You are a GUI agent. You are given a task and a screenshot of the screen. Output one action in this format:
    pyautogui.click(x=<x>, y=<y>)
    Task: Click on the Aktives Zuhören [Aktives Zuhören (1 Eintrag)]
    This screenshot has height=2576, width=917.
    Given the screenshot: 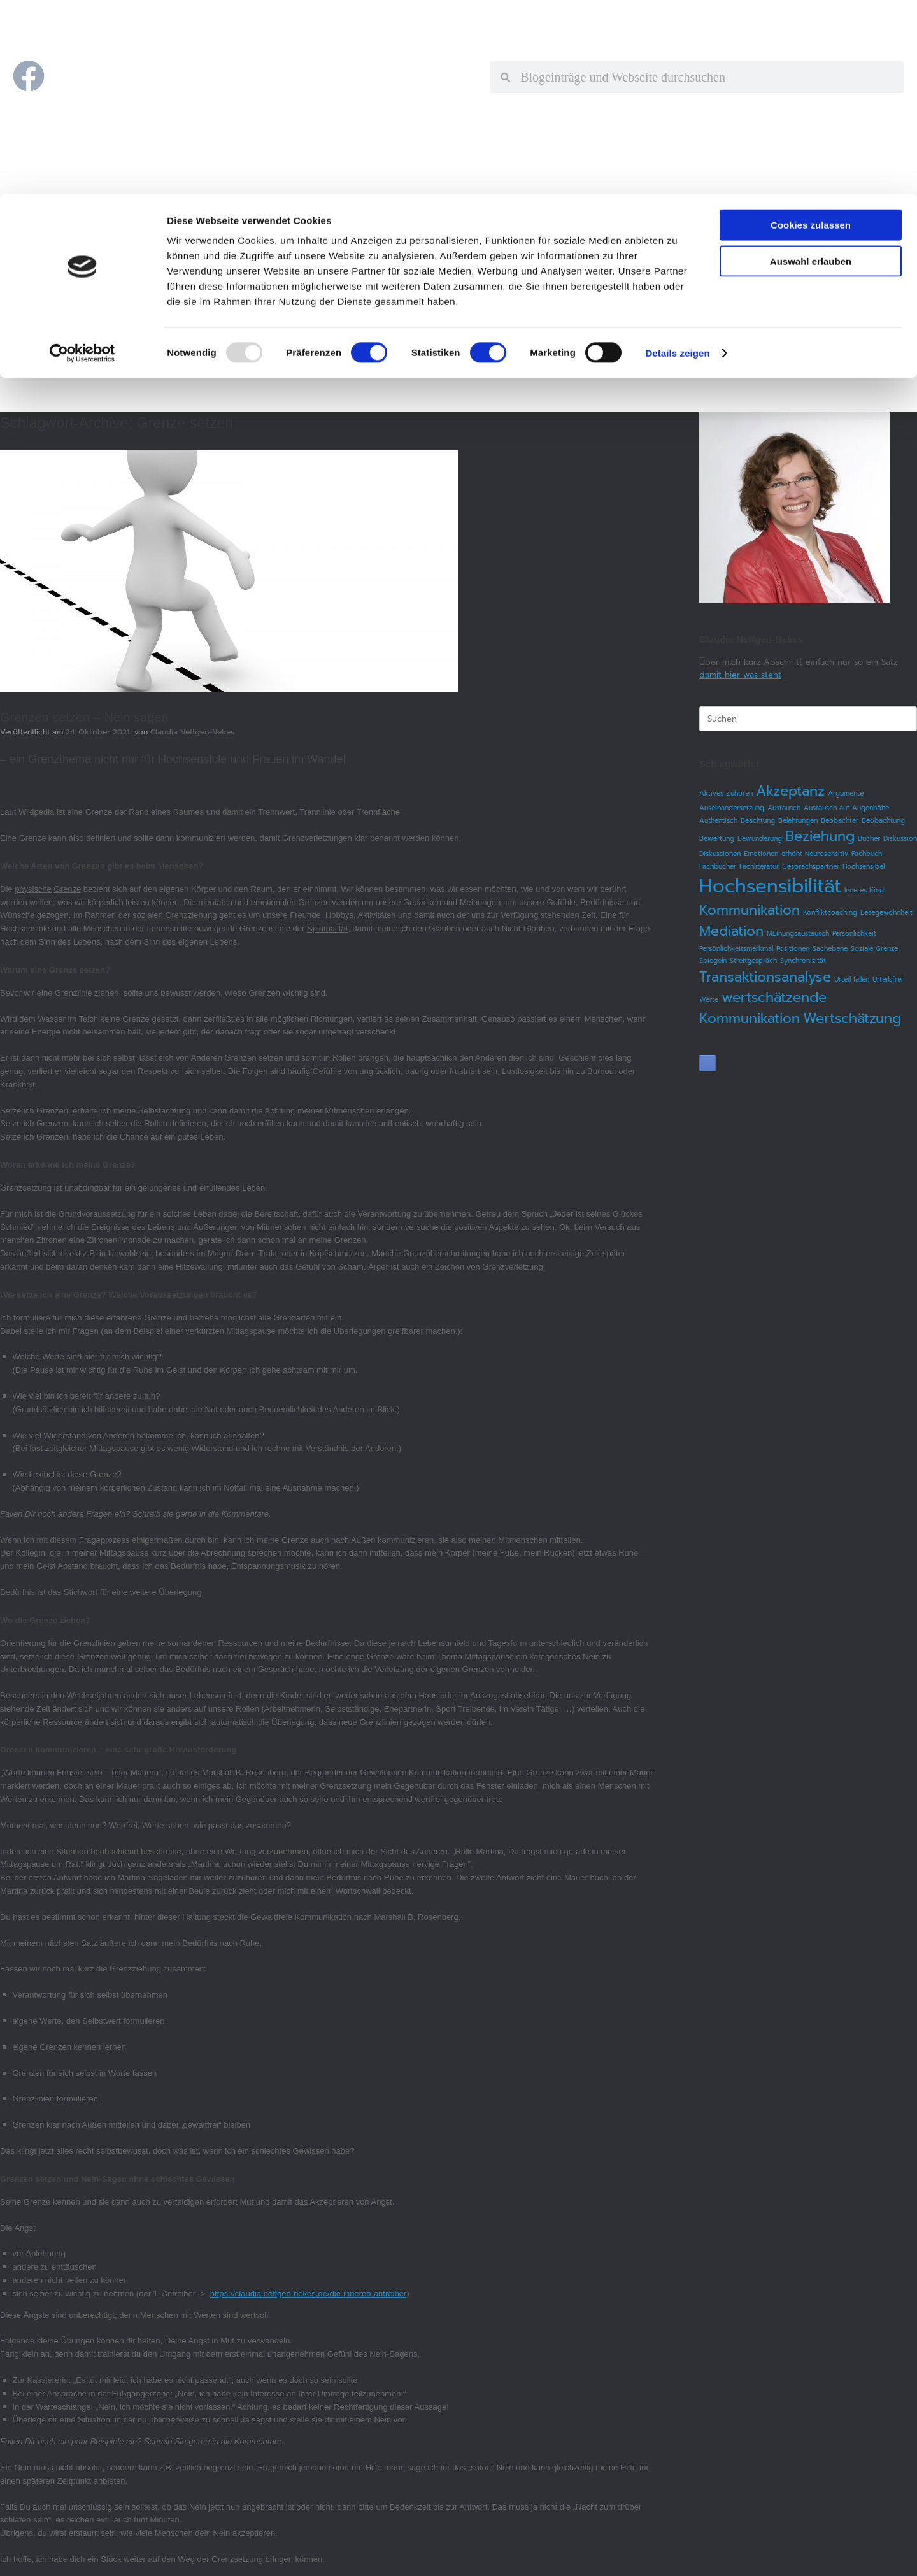 What is the action you would take?
    pyautogui.click(x=726, y=793)
    